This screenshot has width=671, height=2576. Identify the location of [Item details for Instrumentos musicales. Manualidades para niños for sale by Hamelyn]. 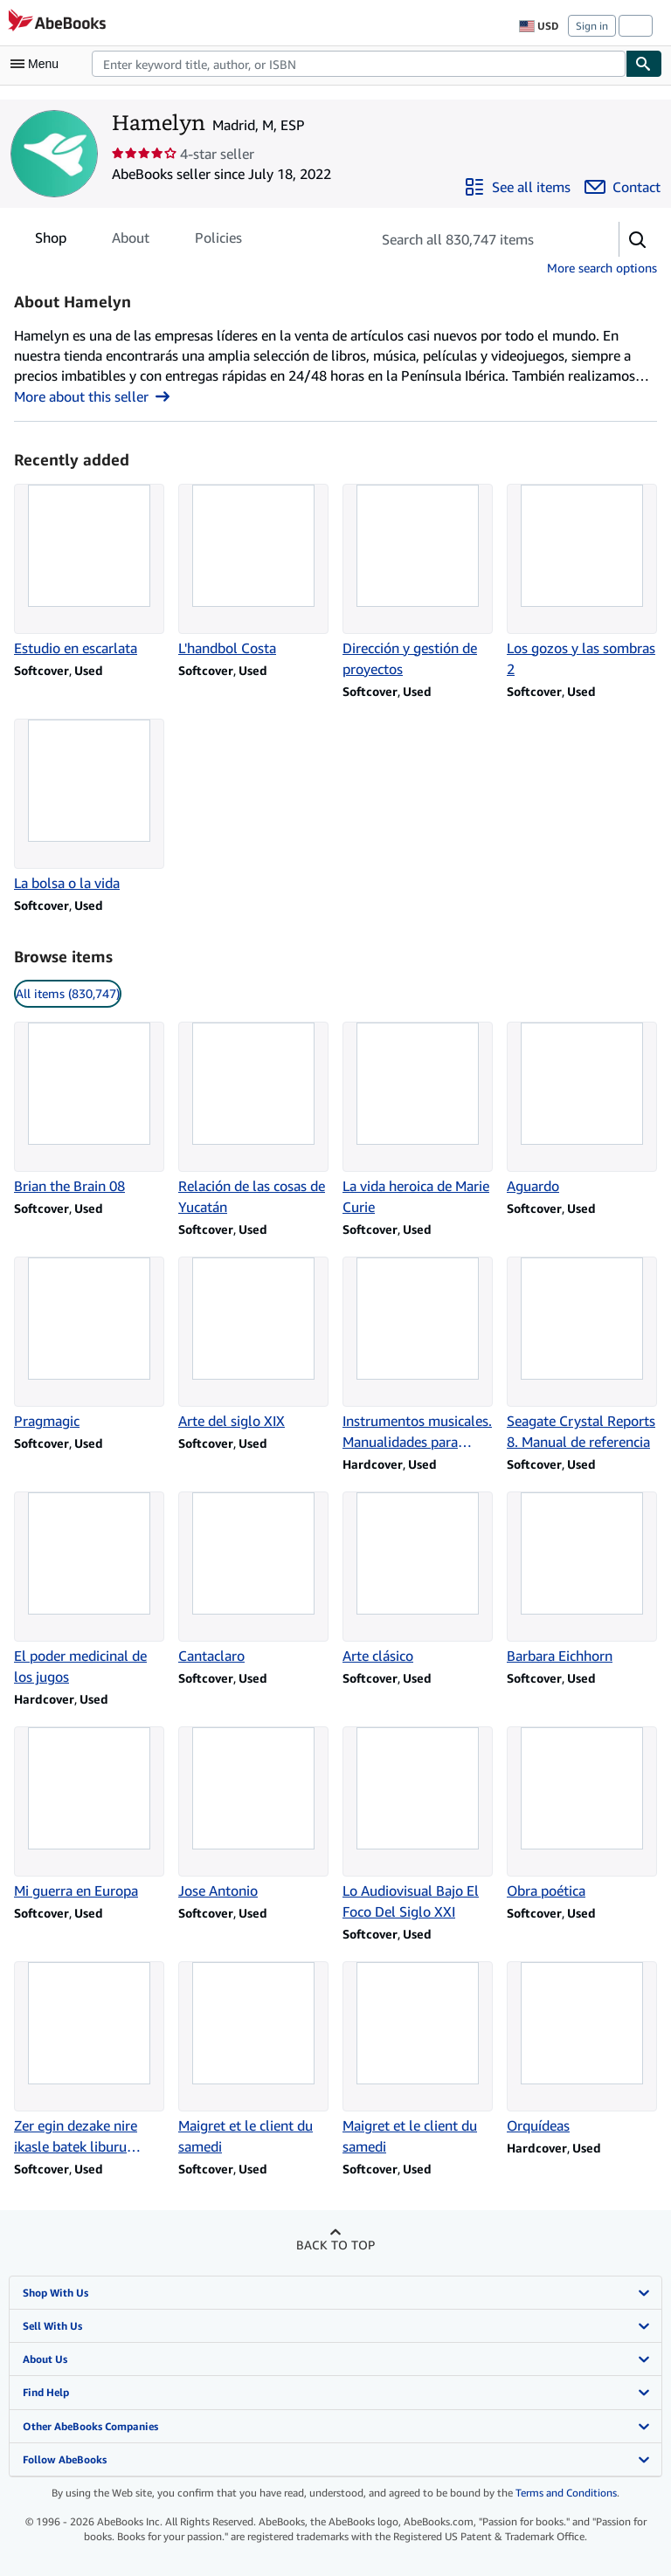
(417, 1354).